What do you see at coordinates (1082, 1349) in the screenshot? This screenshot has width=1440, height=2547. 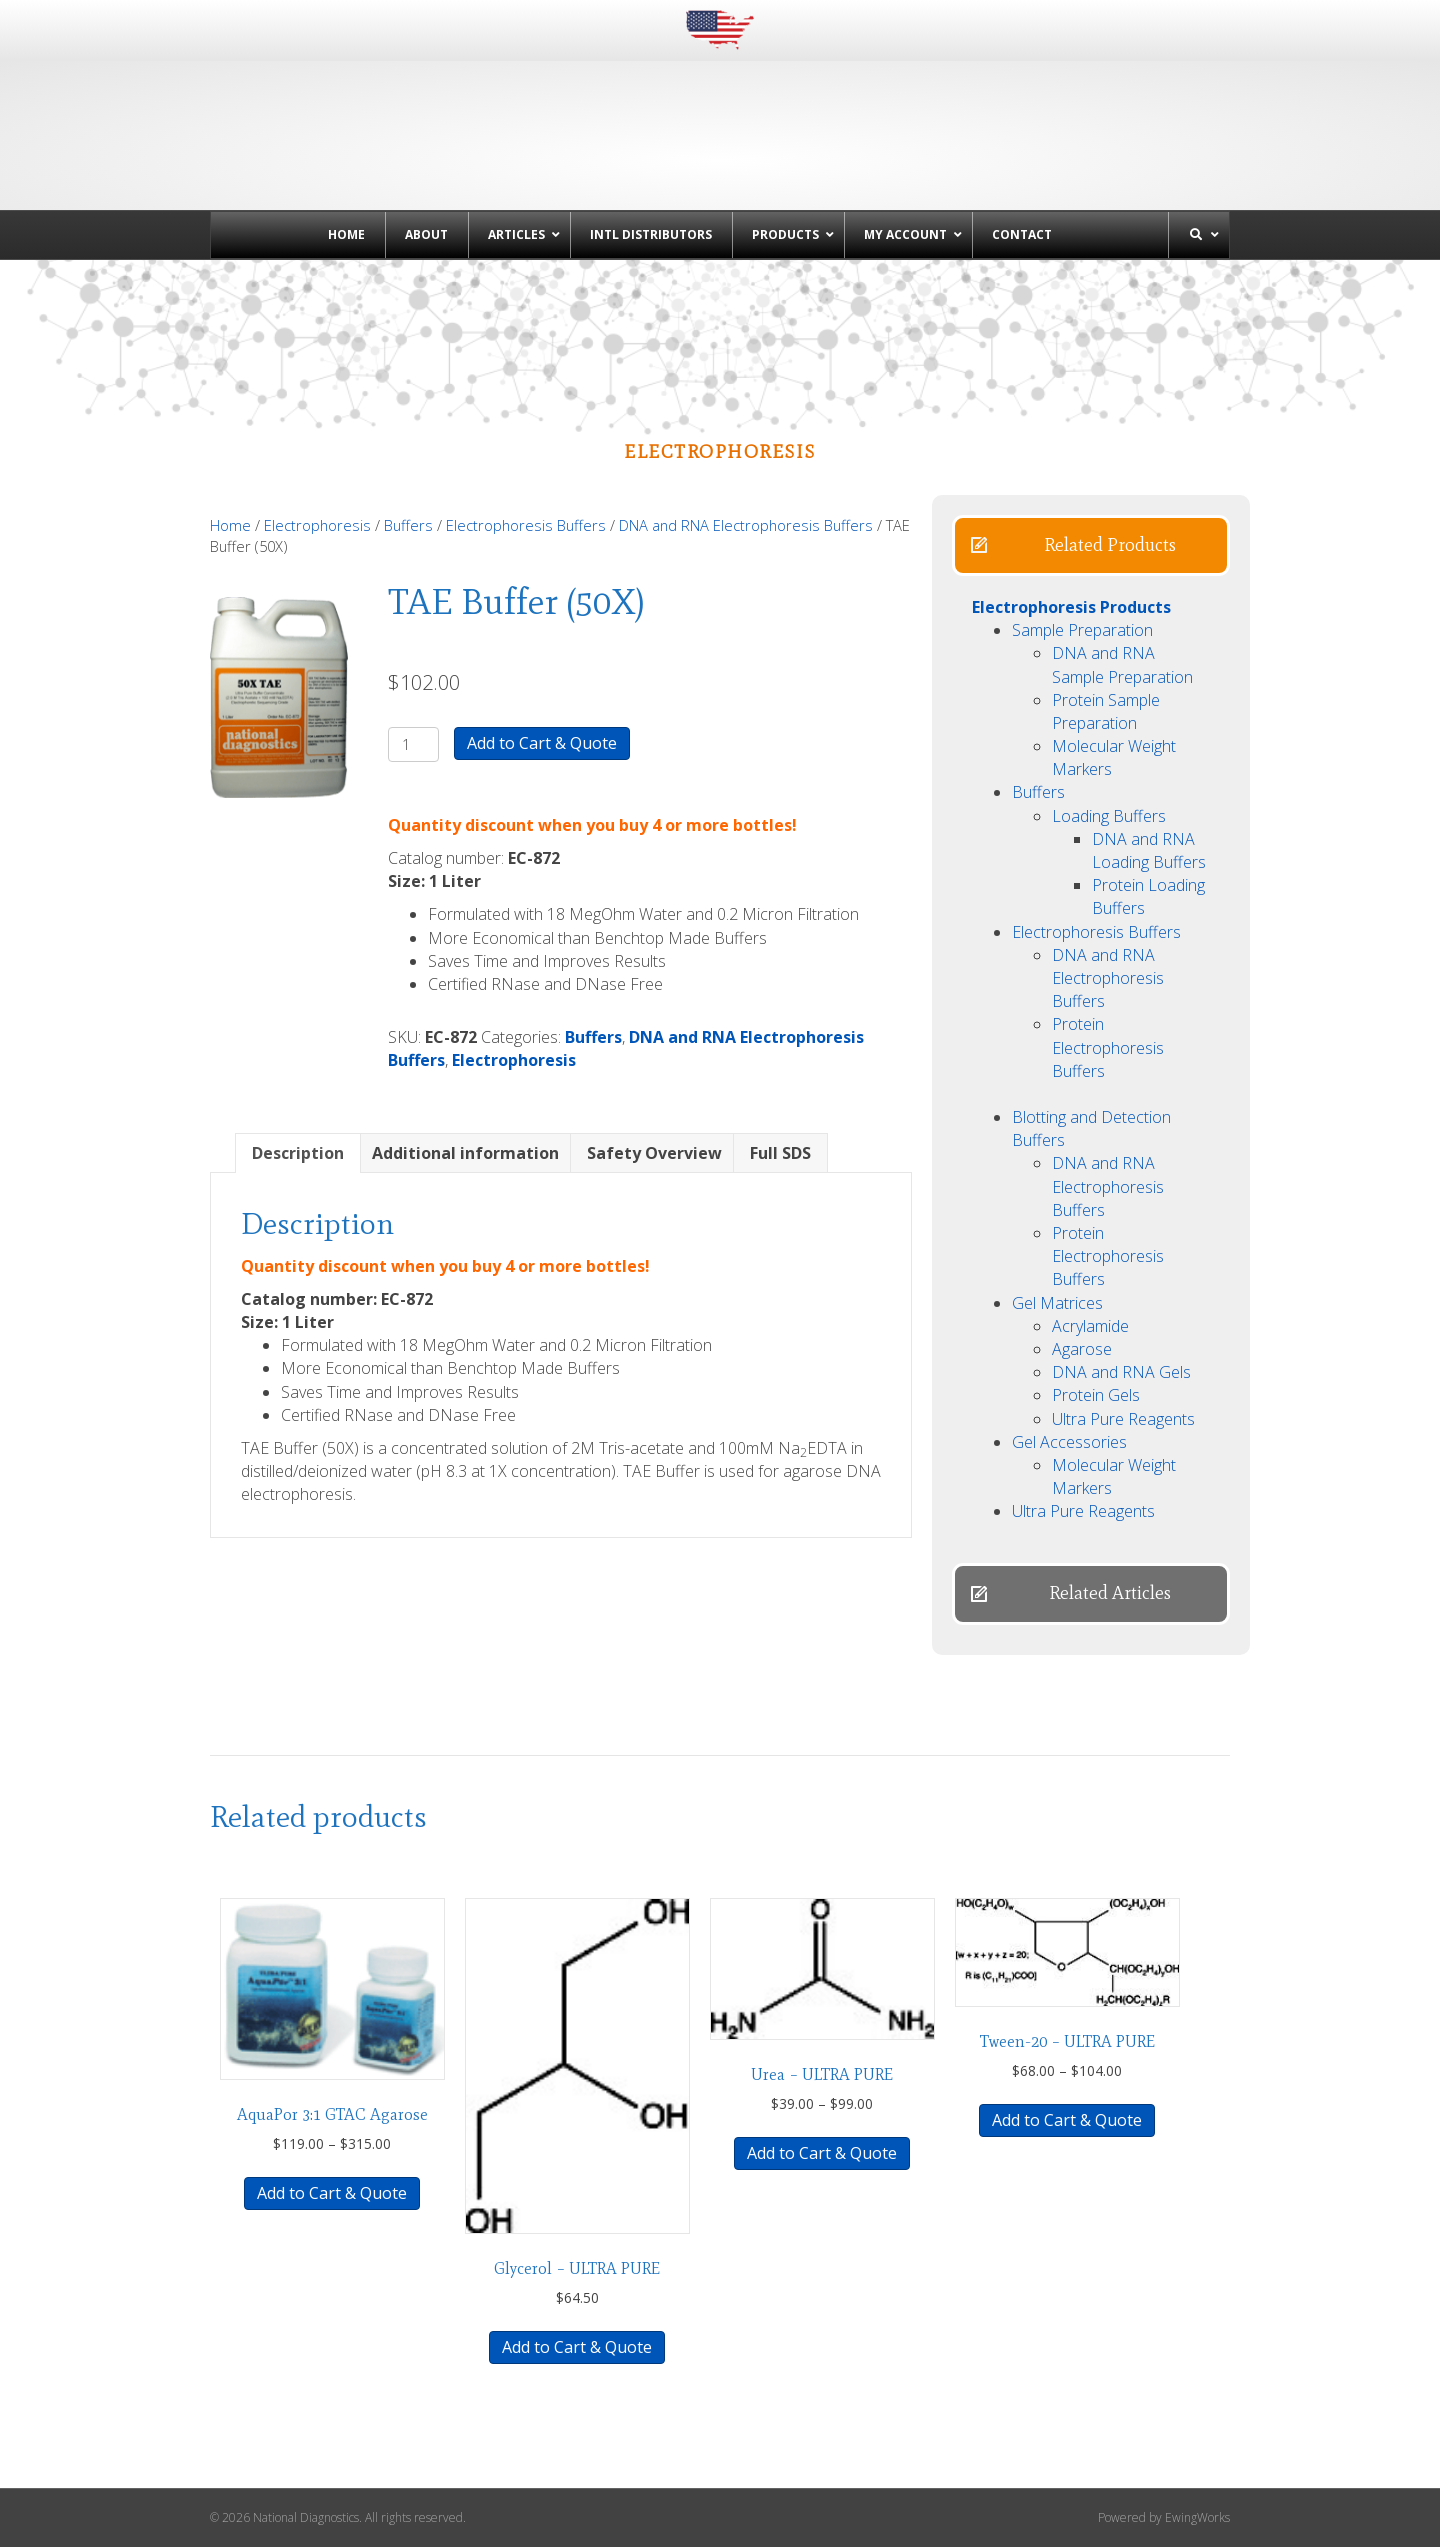 I see `Agarose` at bounding box center [1082, 1349].